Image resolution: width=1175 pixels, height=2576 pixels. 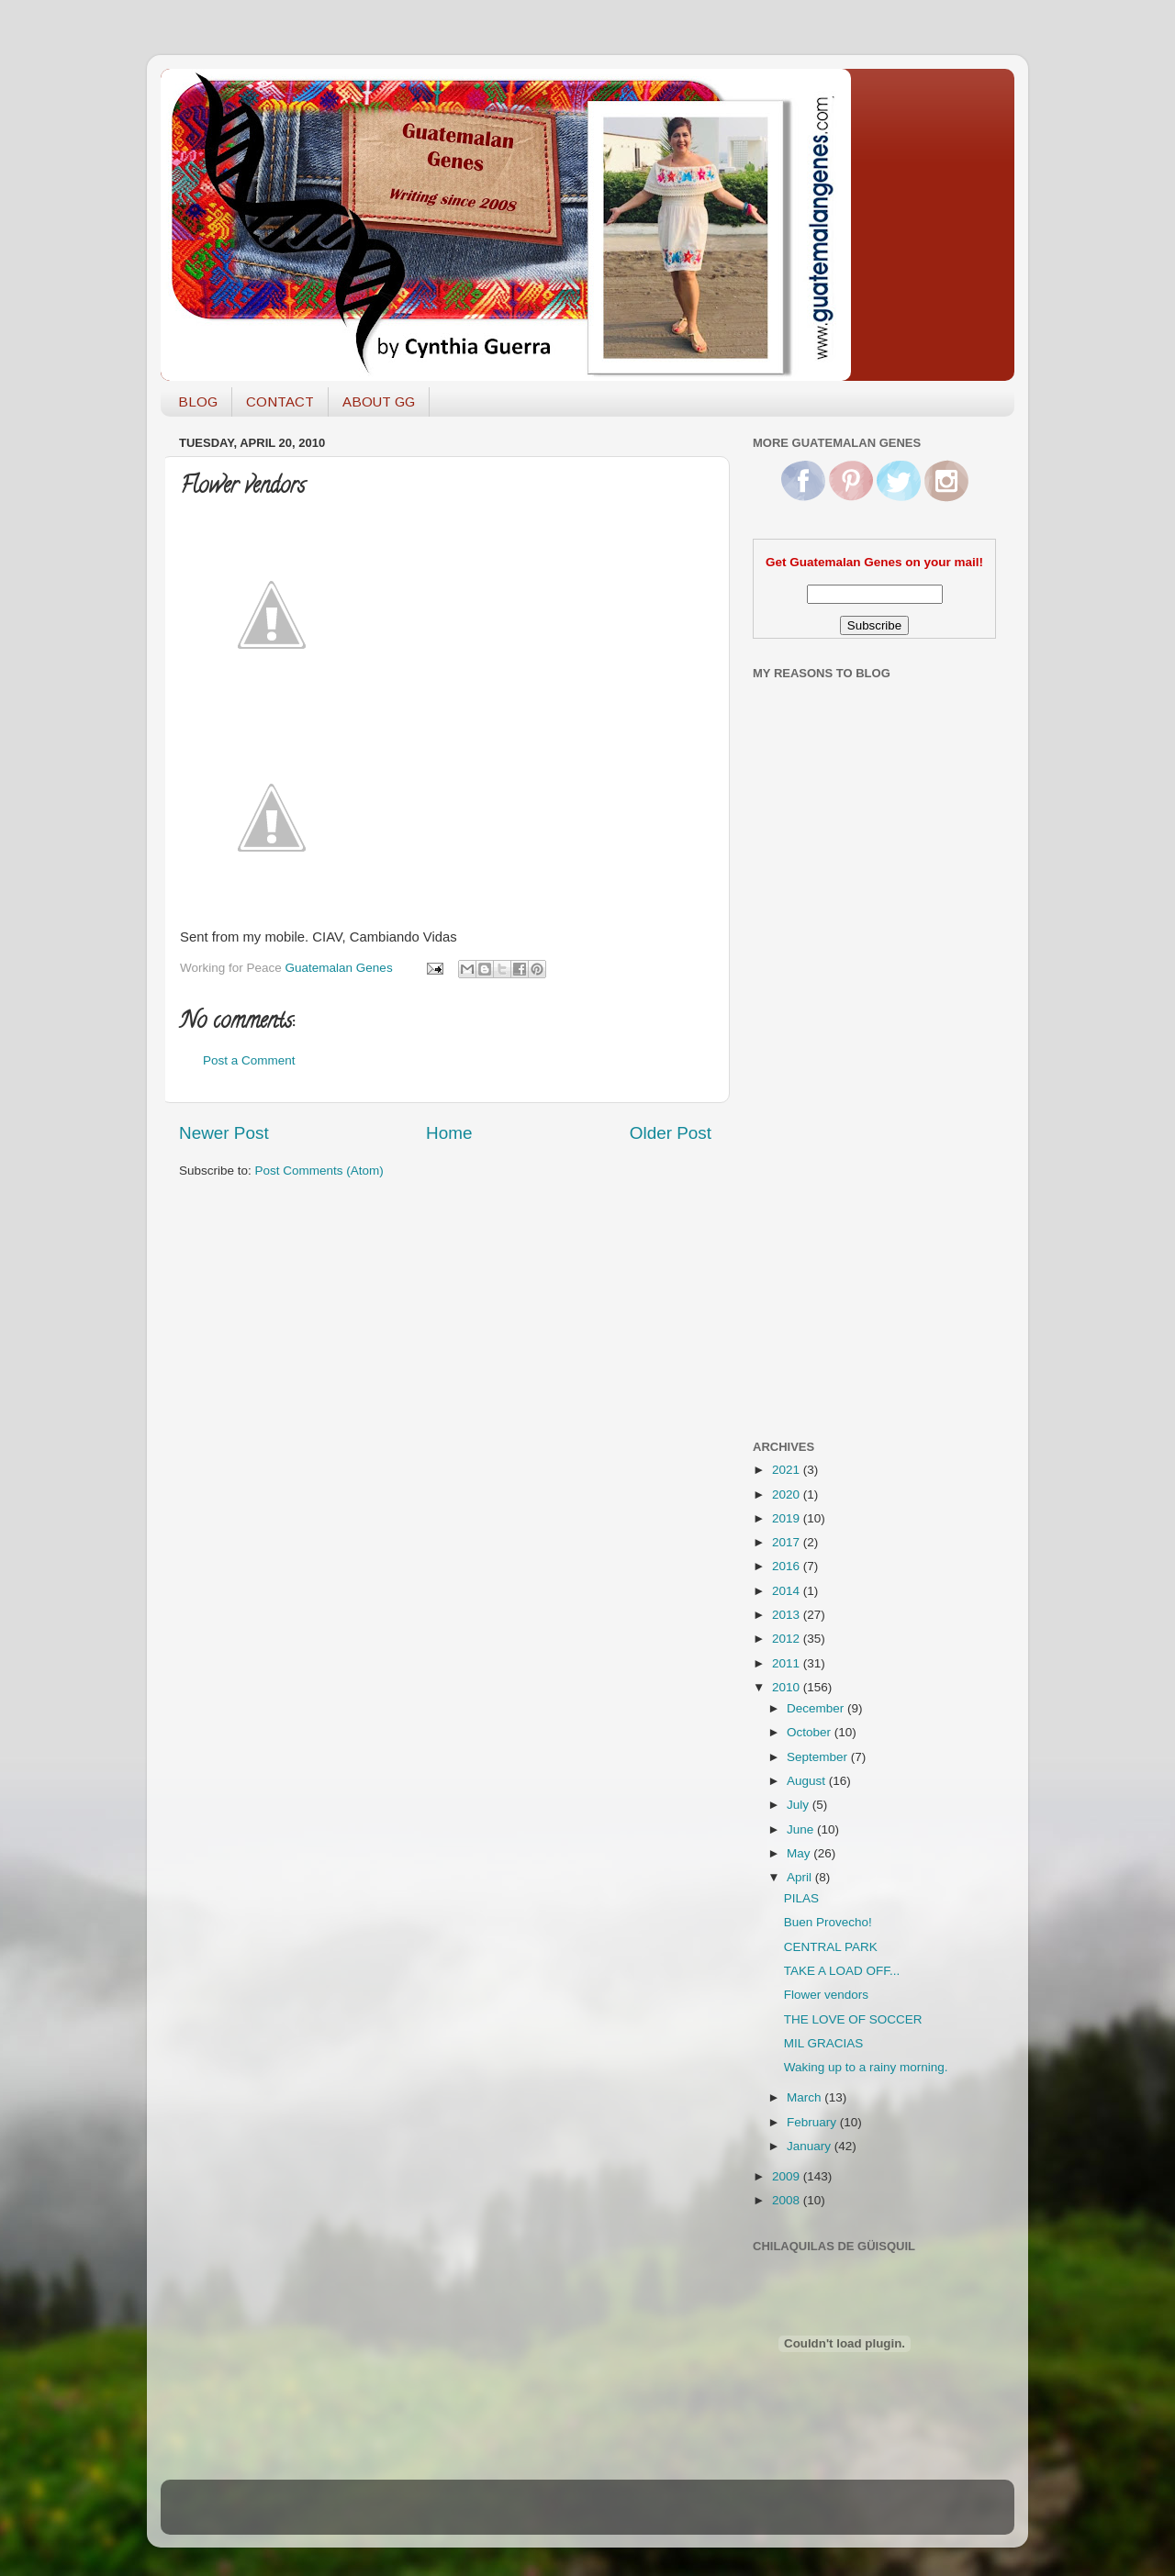 What do you see at coordinates (853, 2019) in the screenshot?
I see `THE LOVE OF SOCCER` at bounding box center [853, 2019].